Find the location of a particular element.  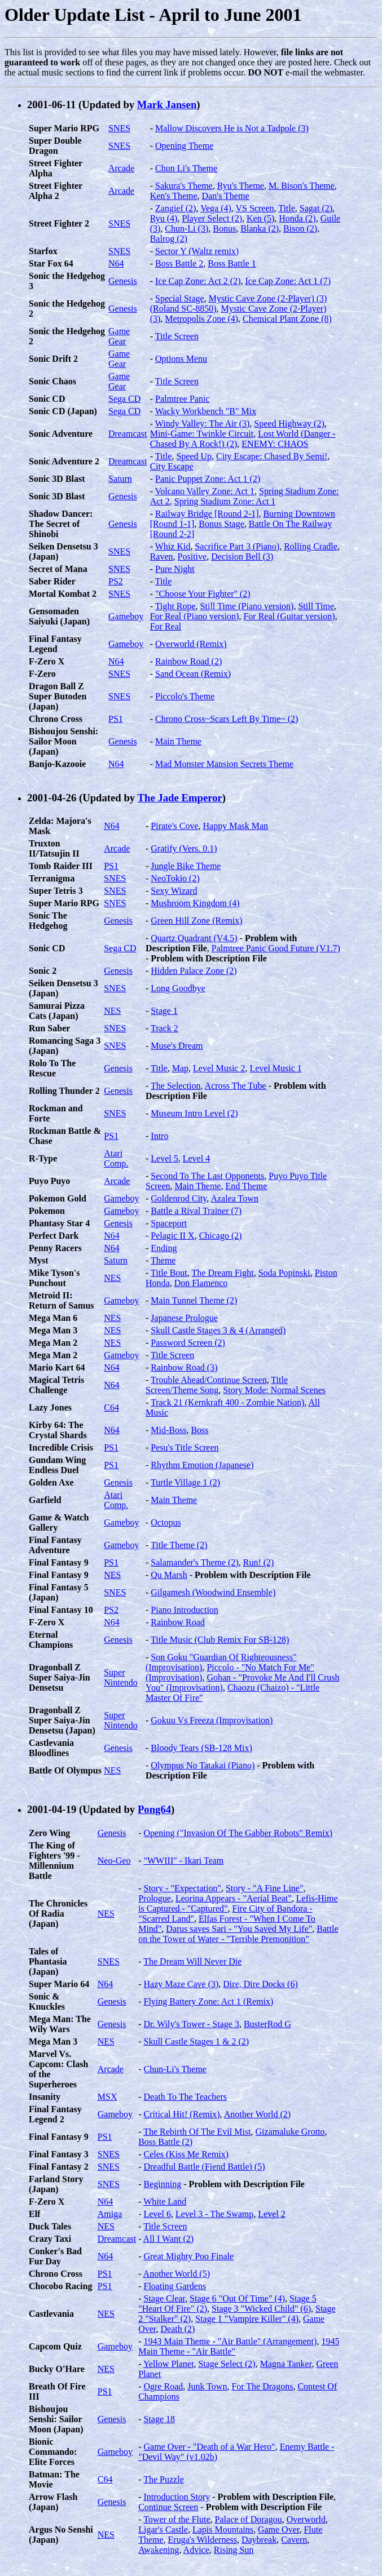

Level 2 is located at coordinates (271, 2214).